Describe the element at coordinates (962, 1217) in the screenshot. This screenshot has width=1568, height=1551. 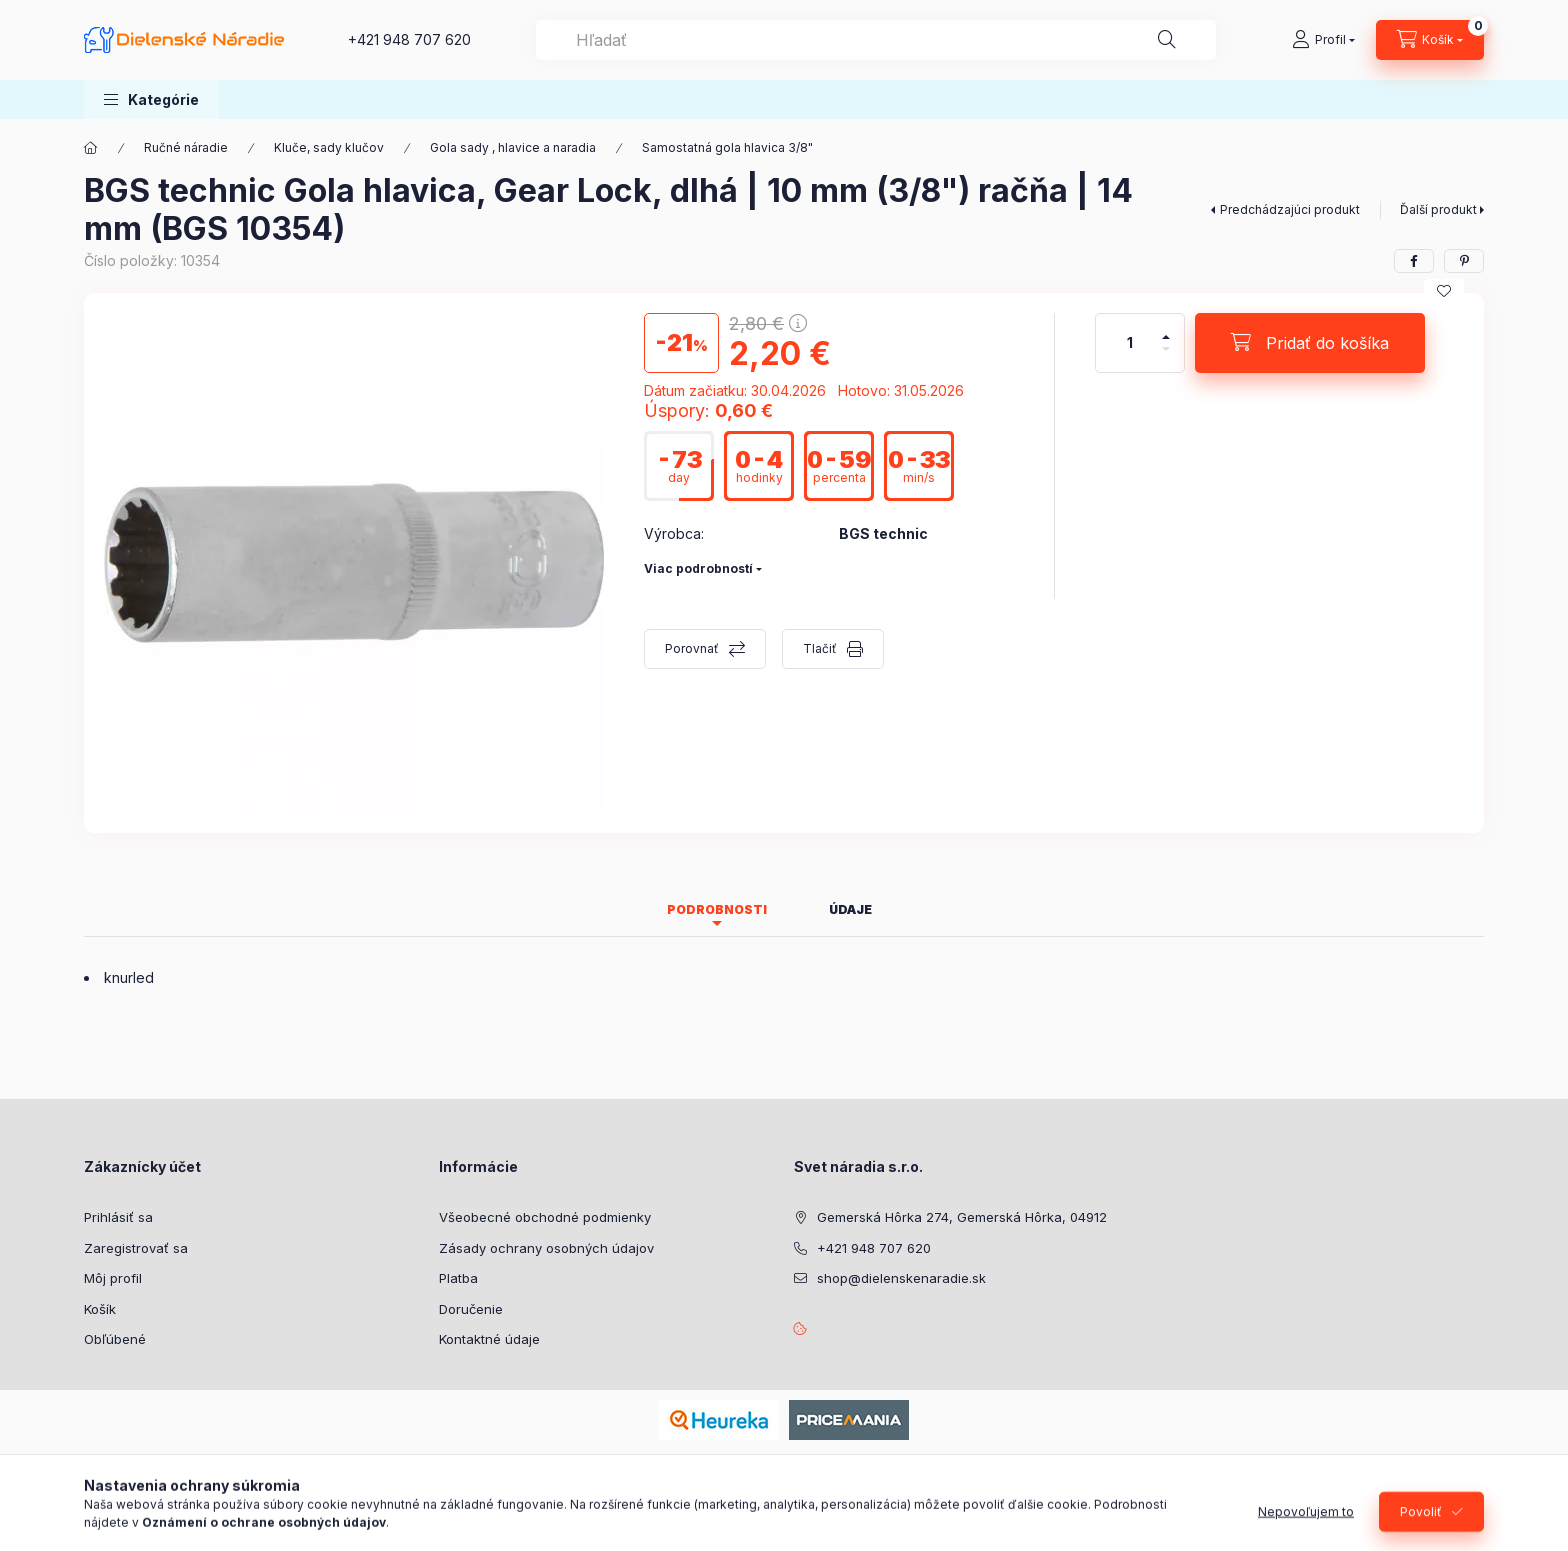
I see `Gemerská Hôrka 274, Gemerská Hôrka, 04912` at that location.